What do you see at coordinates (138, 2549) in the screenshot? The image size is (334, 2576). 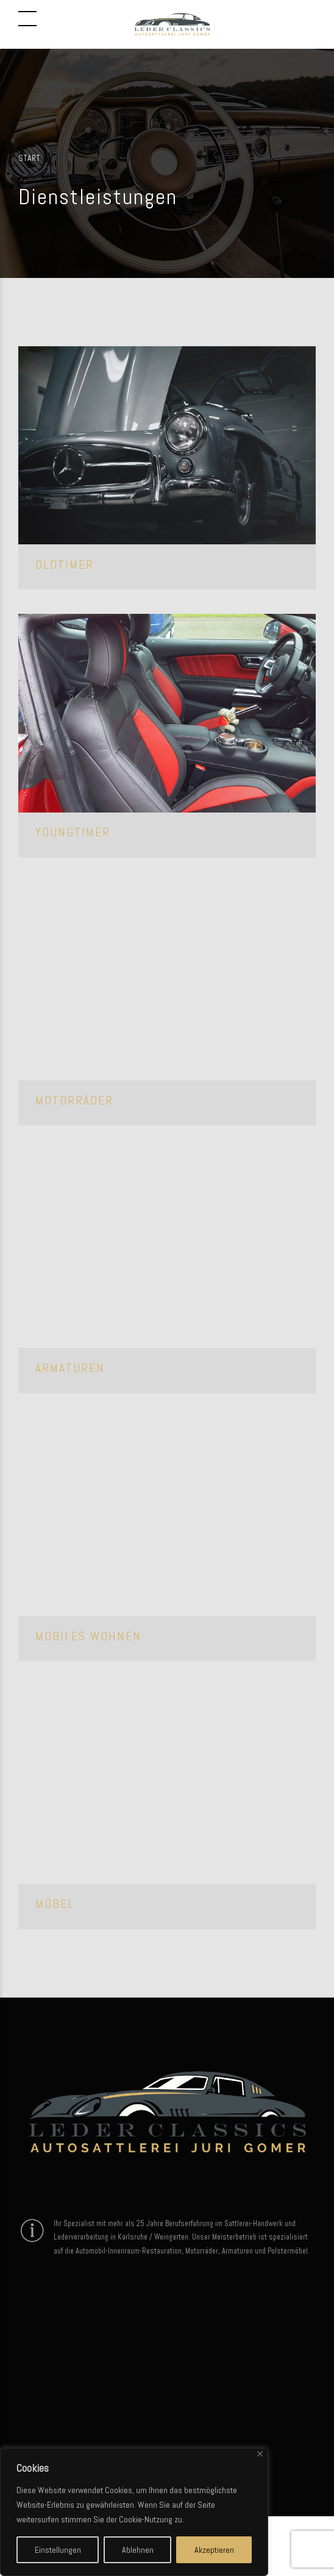 I see `Ablehnen` at bounding box center [138, 2549].